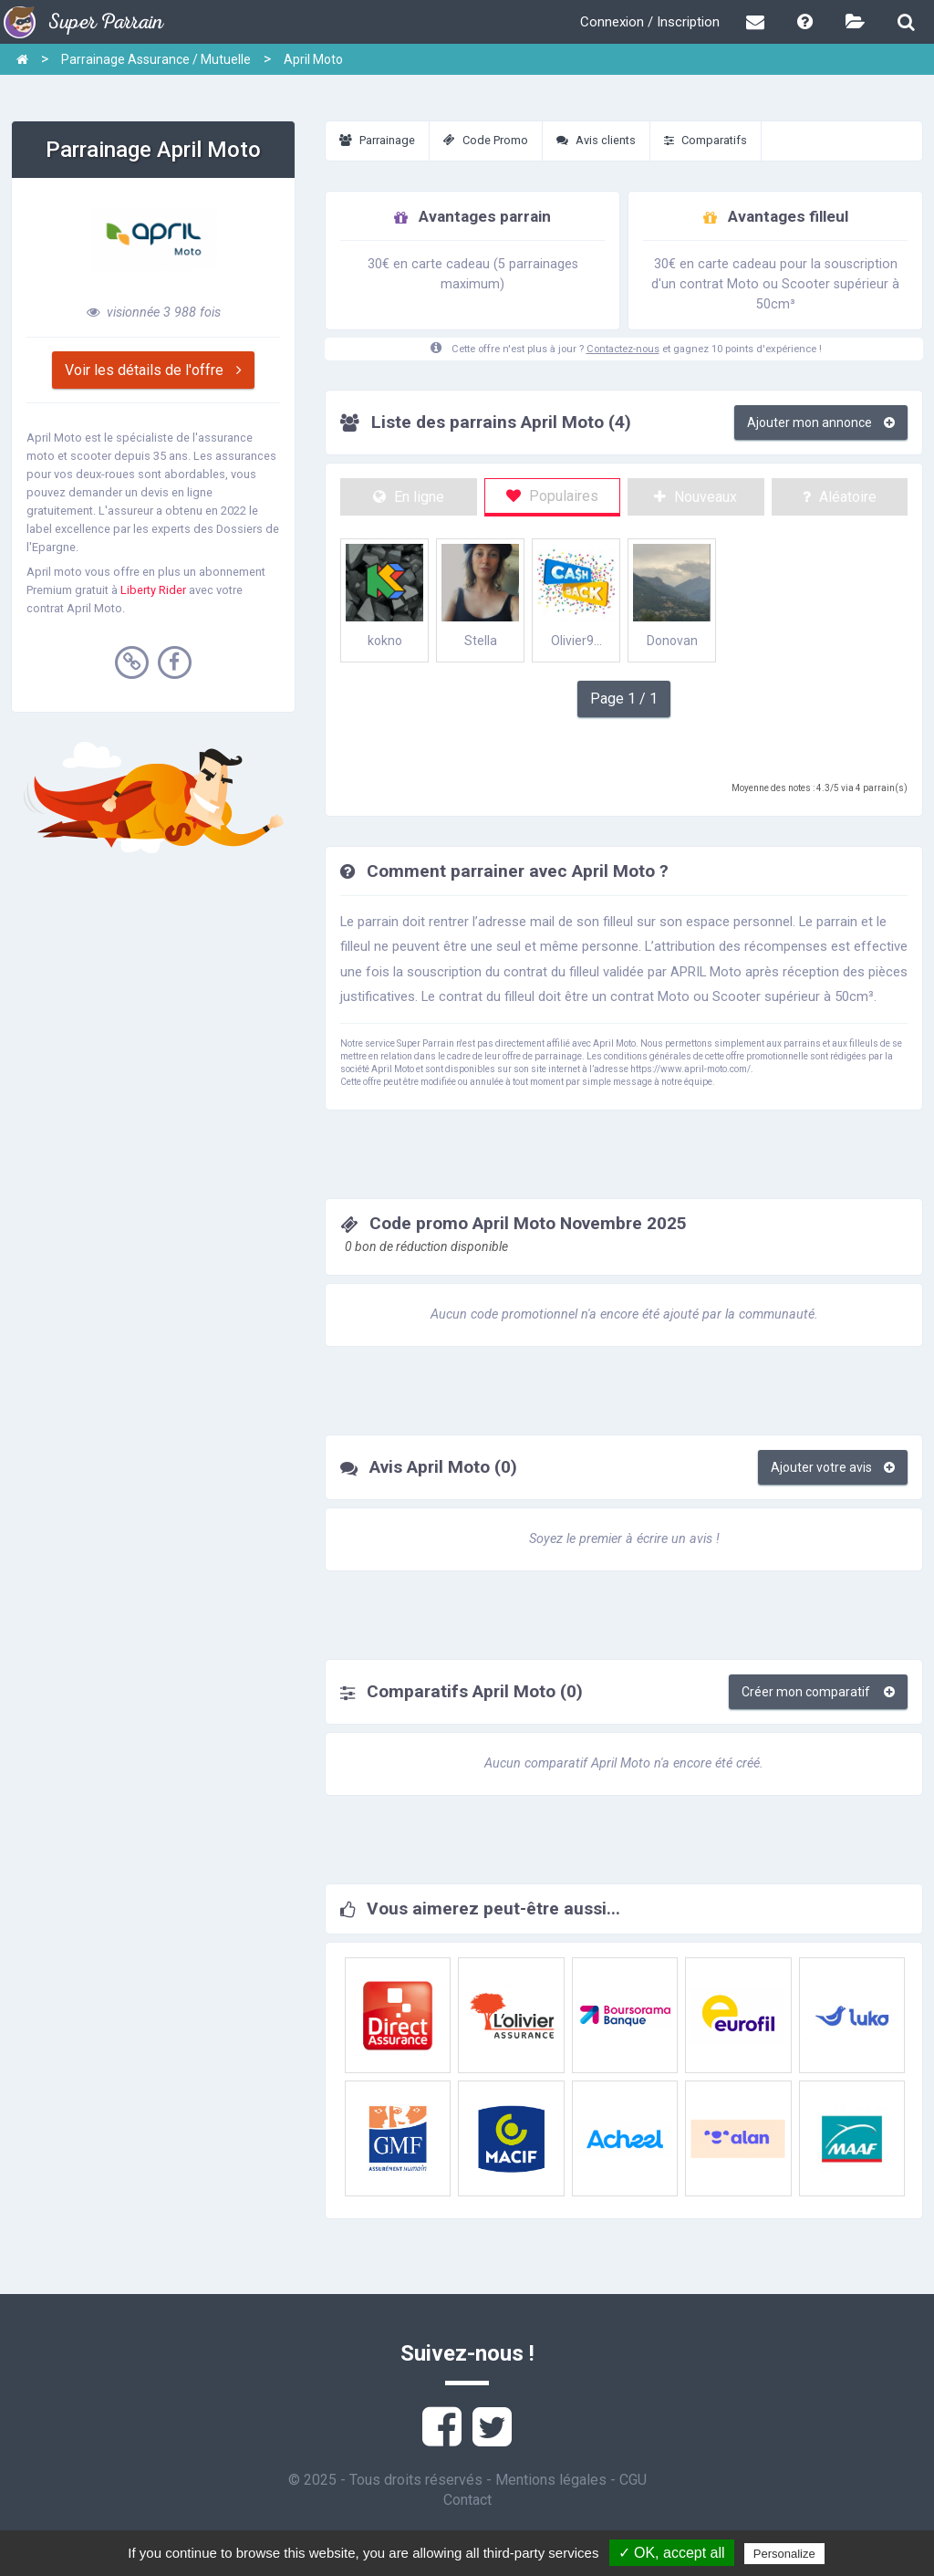 This screenshot has height=2576, width=934. Describe the element at coordinates (818, 1691) in the screenshot. I see `Créer mon comparatif` at that location.